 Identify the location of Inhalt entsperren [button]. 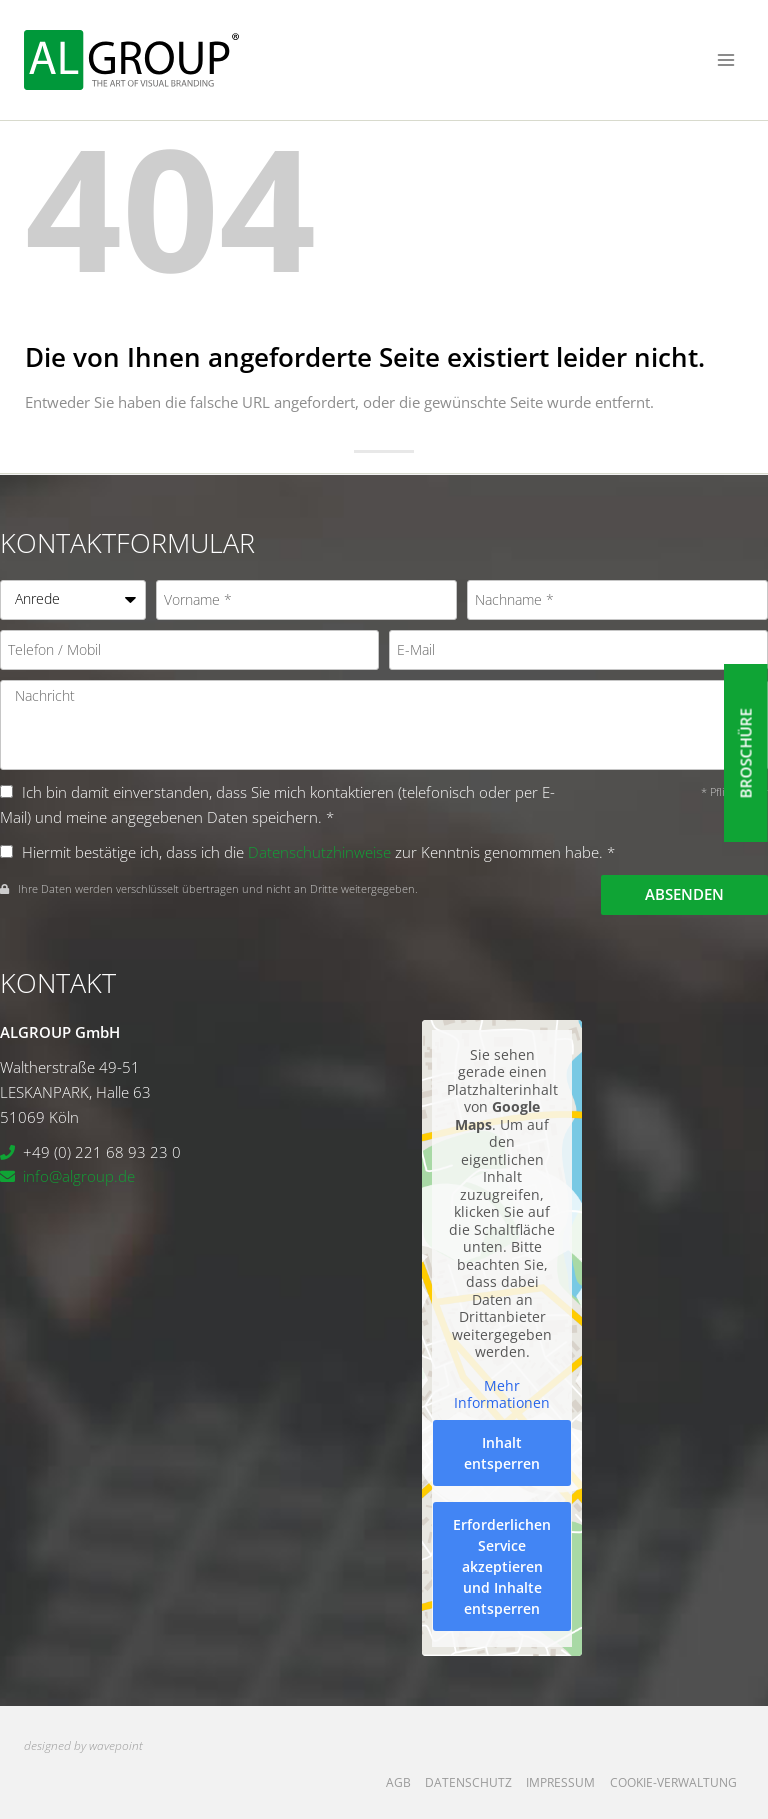
(502, 1453).